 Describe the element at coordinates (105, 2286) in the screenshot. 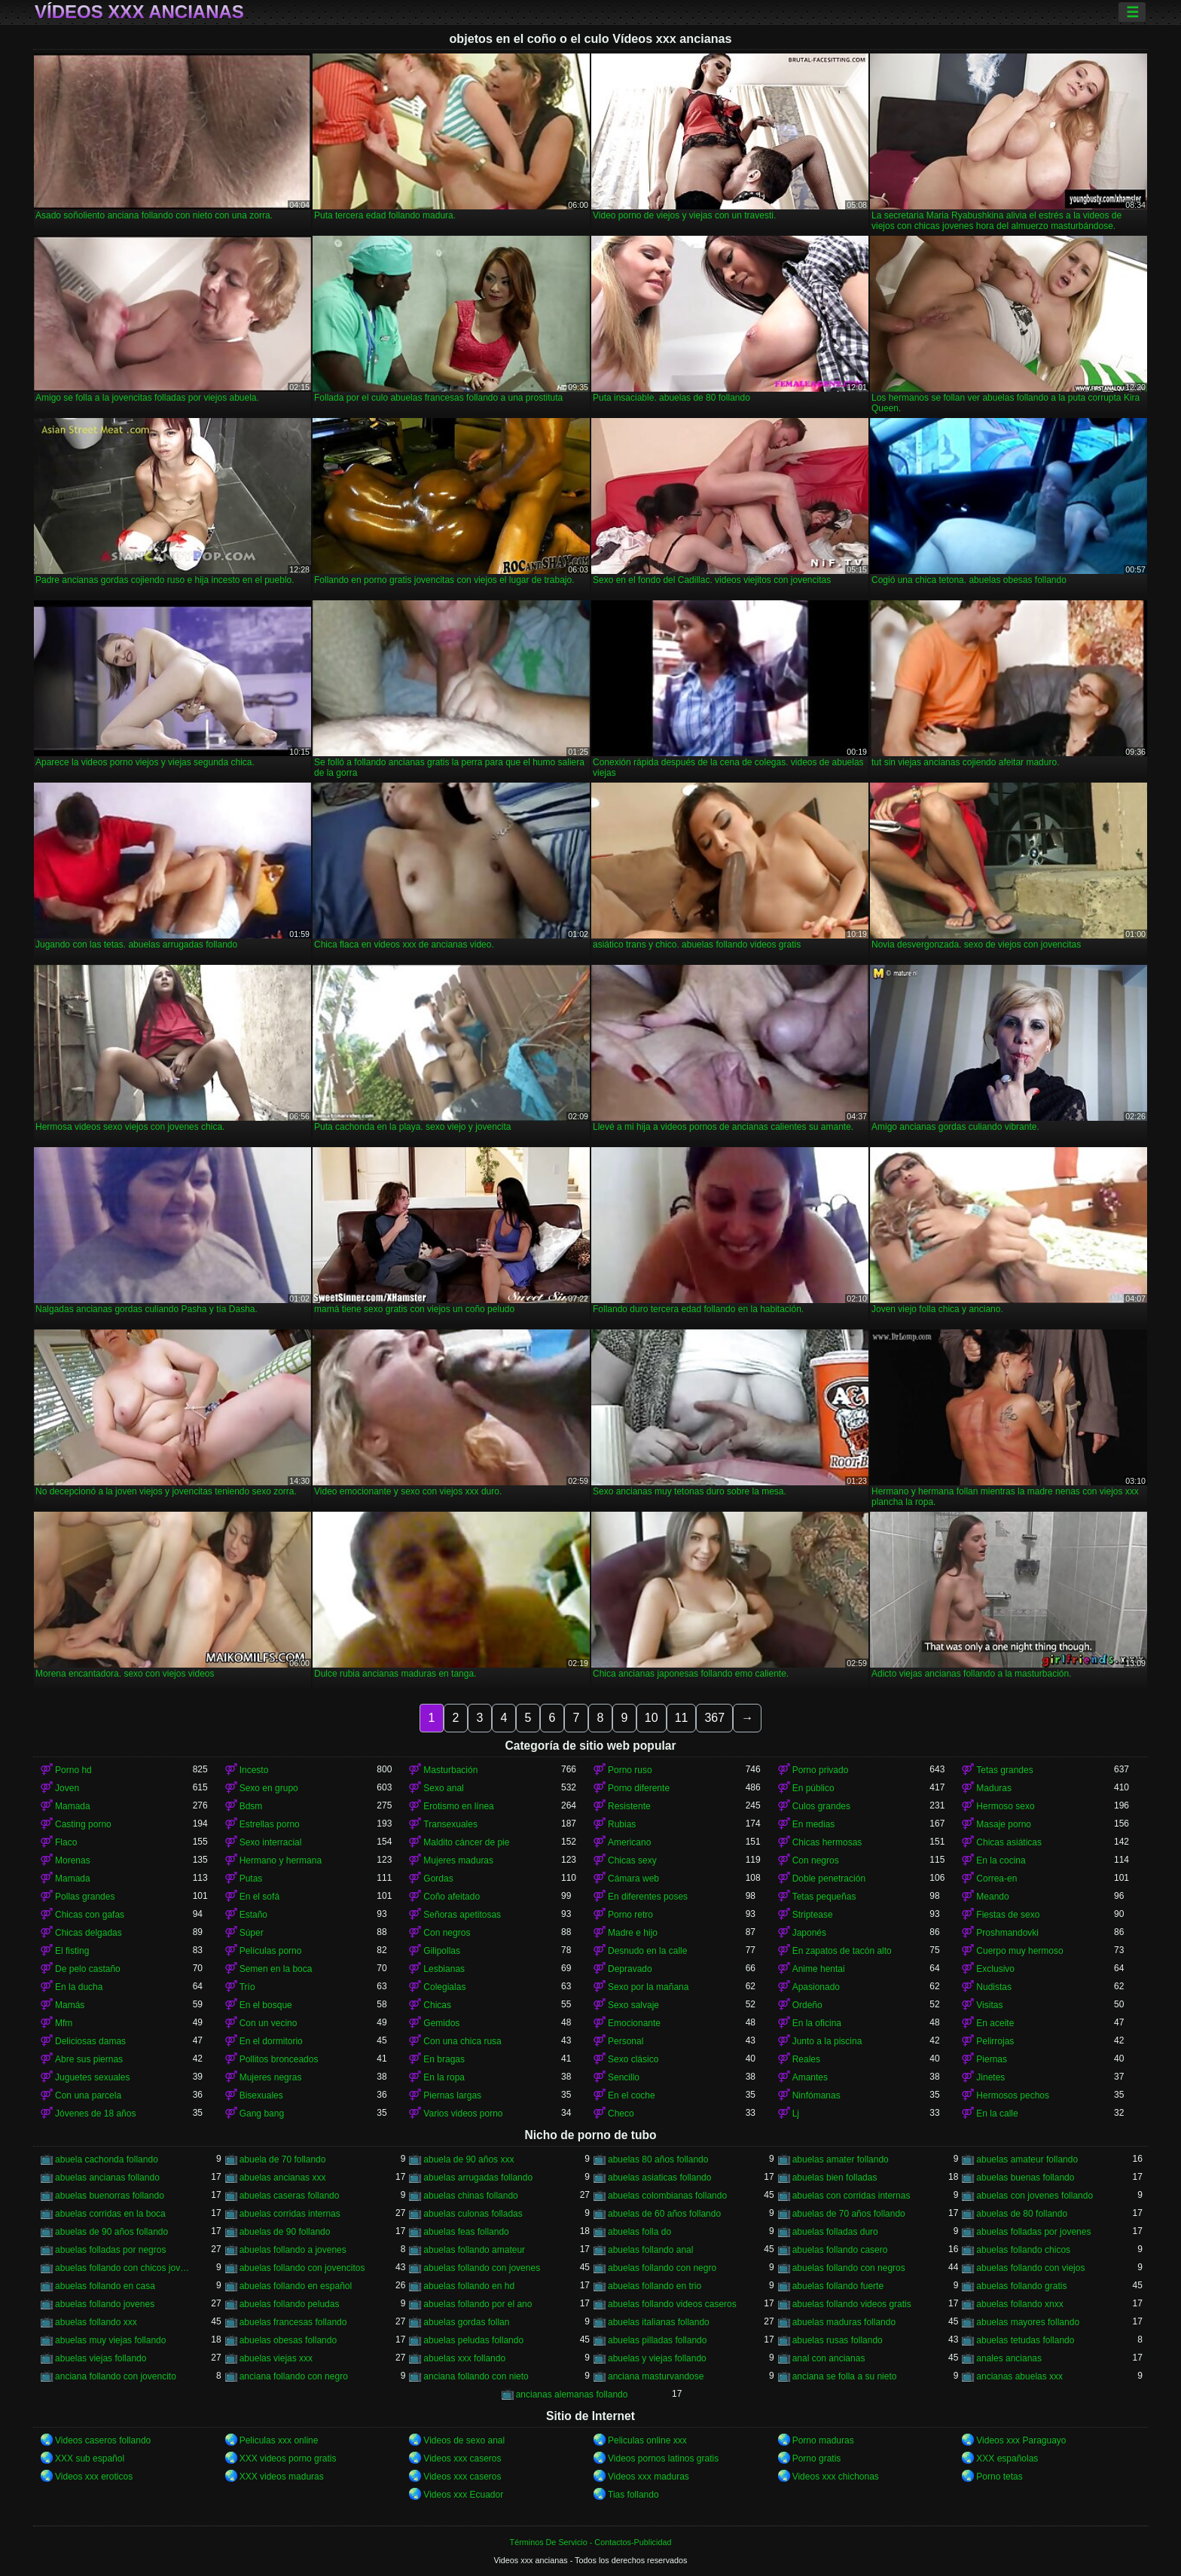

I see `abuelas follando en casa` at that location.